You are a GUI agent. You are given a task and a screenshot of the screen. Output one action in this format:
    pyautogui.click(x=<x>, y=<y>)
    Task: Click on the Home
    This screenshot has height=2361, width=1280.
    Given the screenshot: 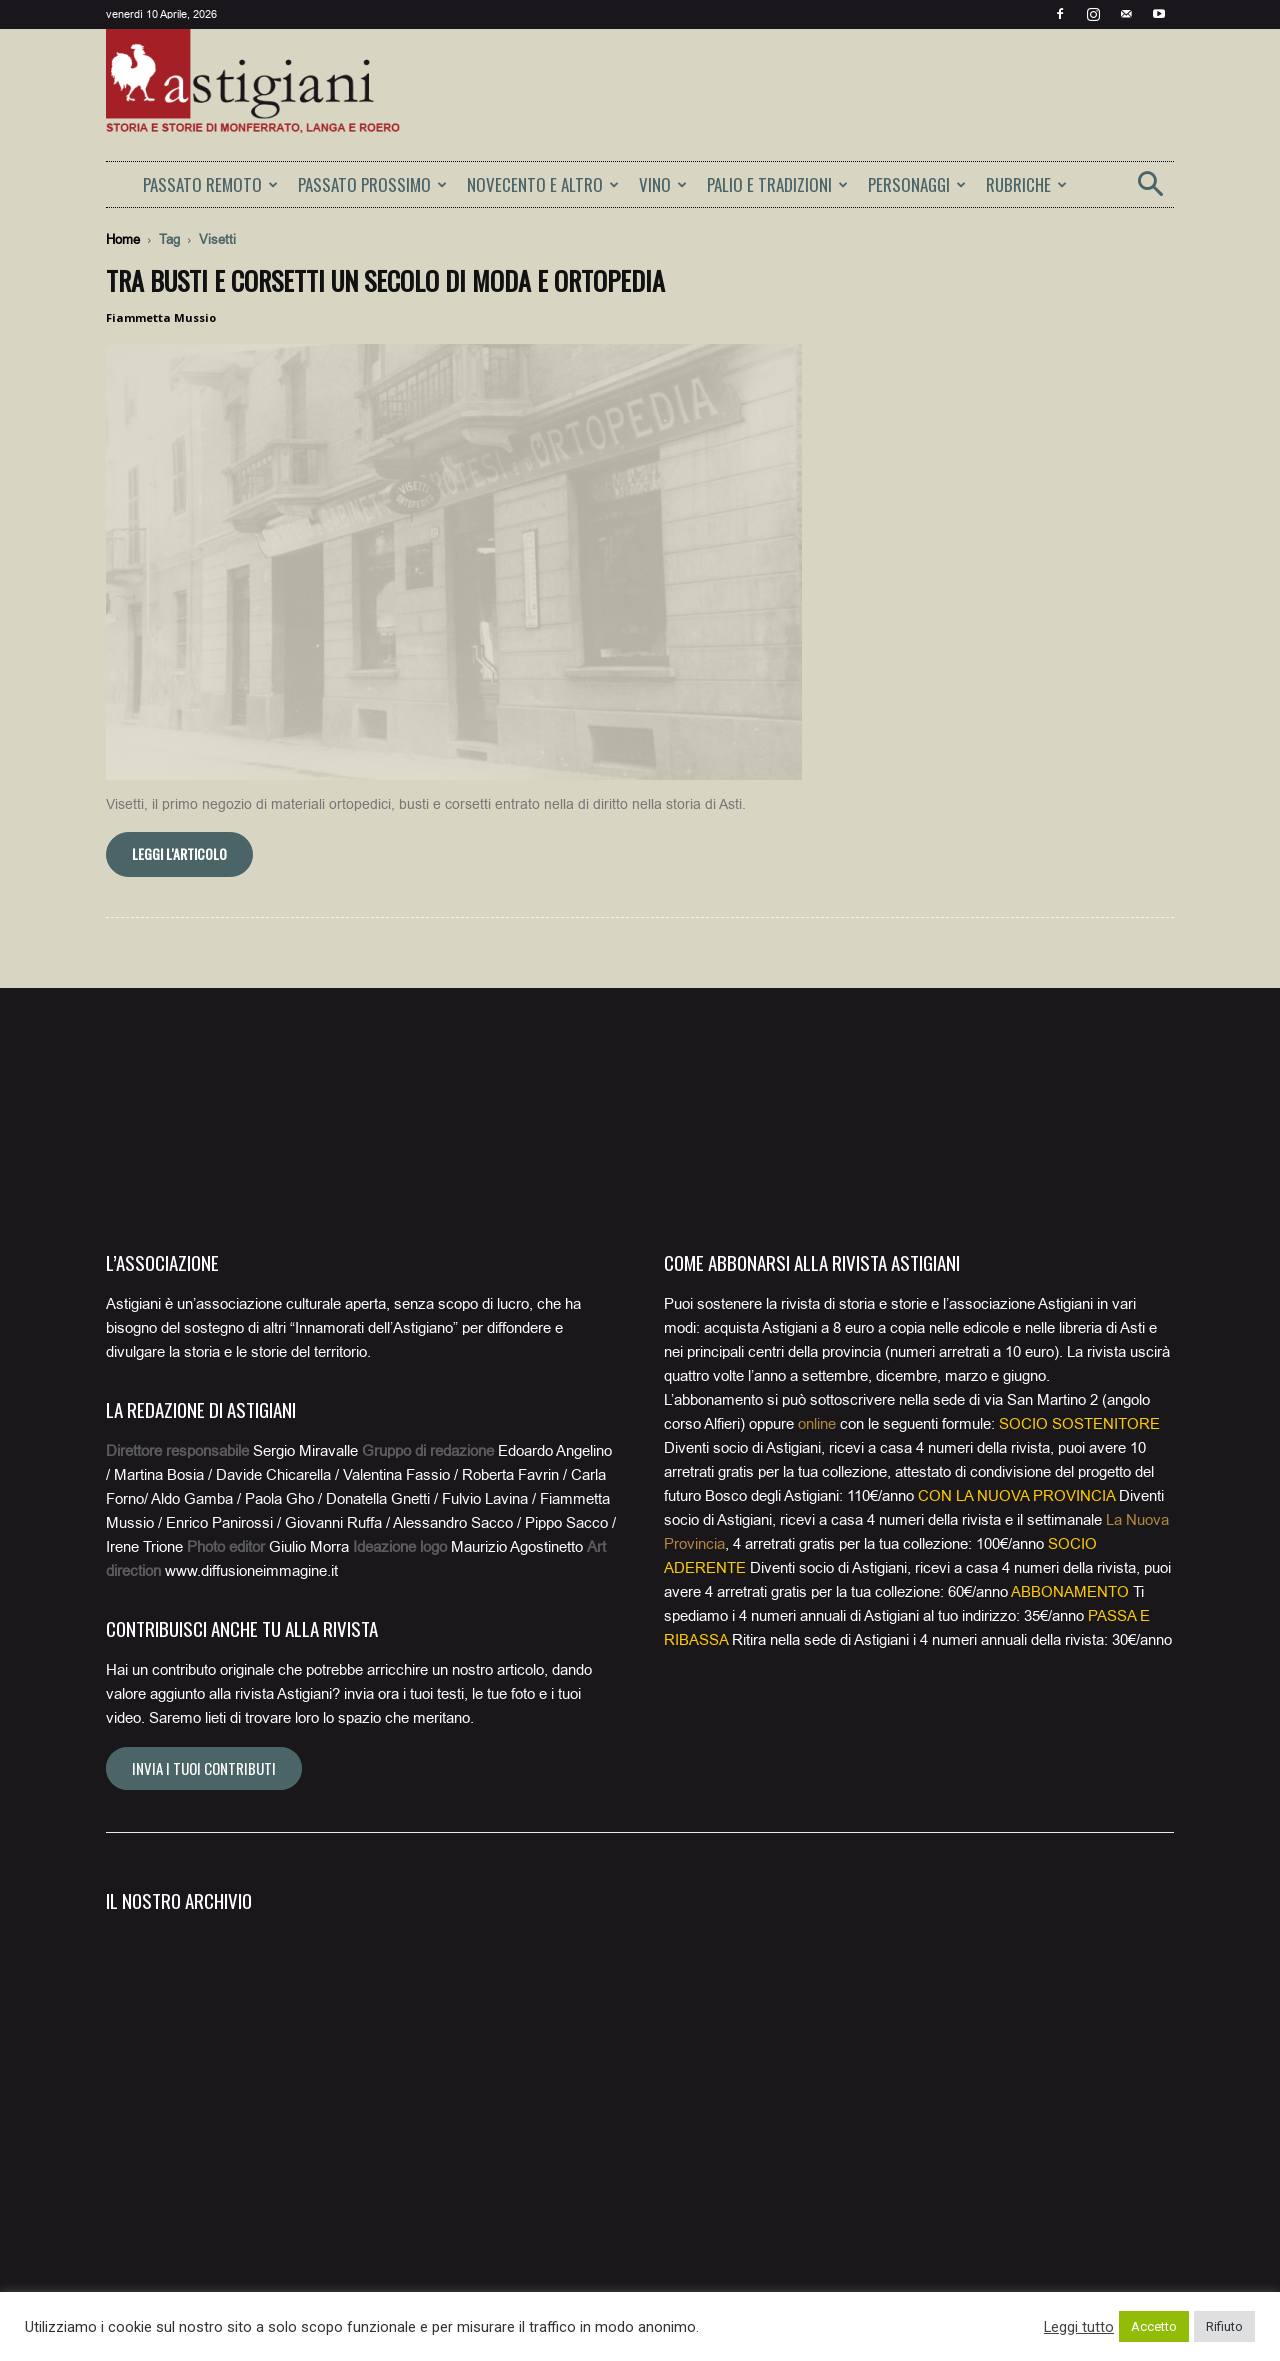 What is the action you would take?
    pyautogui.click(x=123, y=239)
    